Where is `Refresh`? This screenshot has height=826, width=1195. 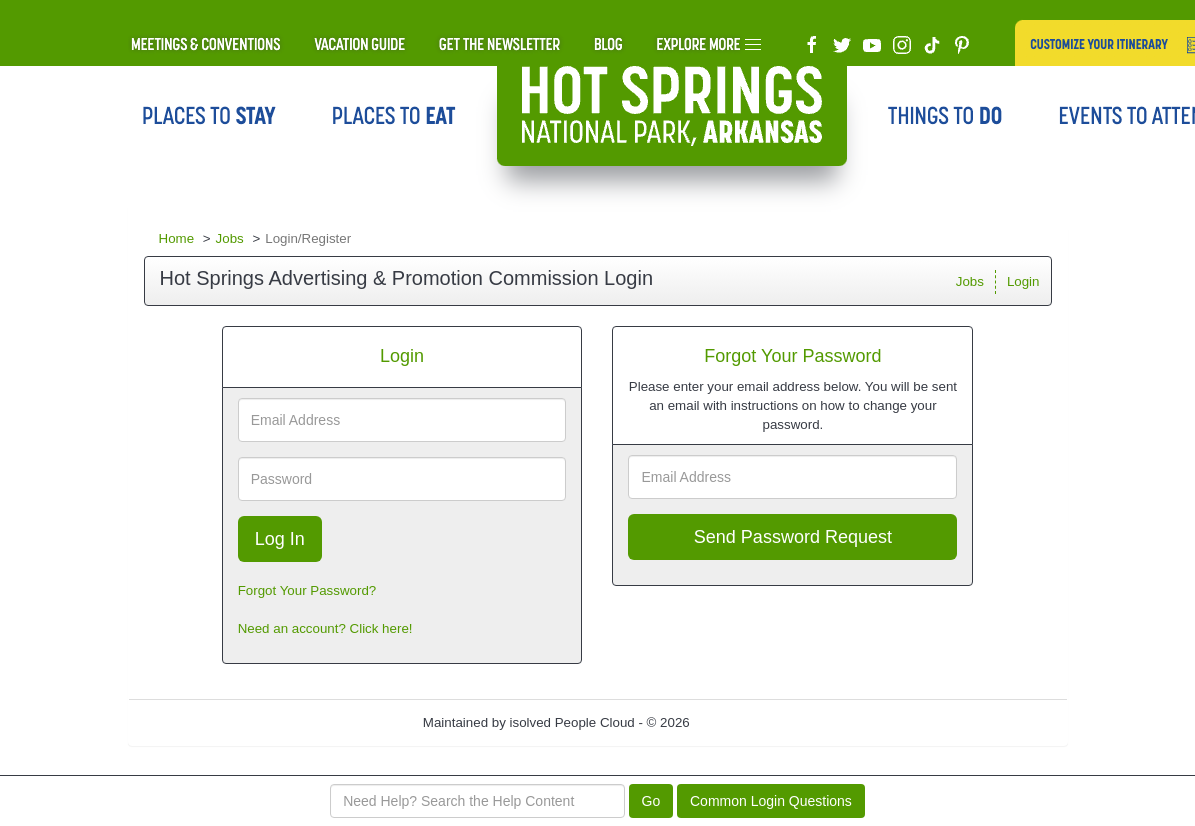
Refresh is located at coordinates (748, 722).